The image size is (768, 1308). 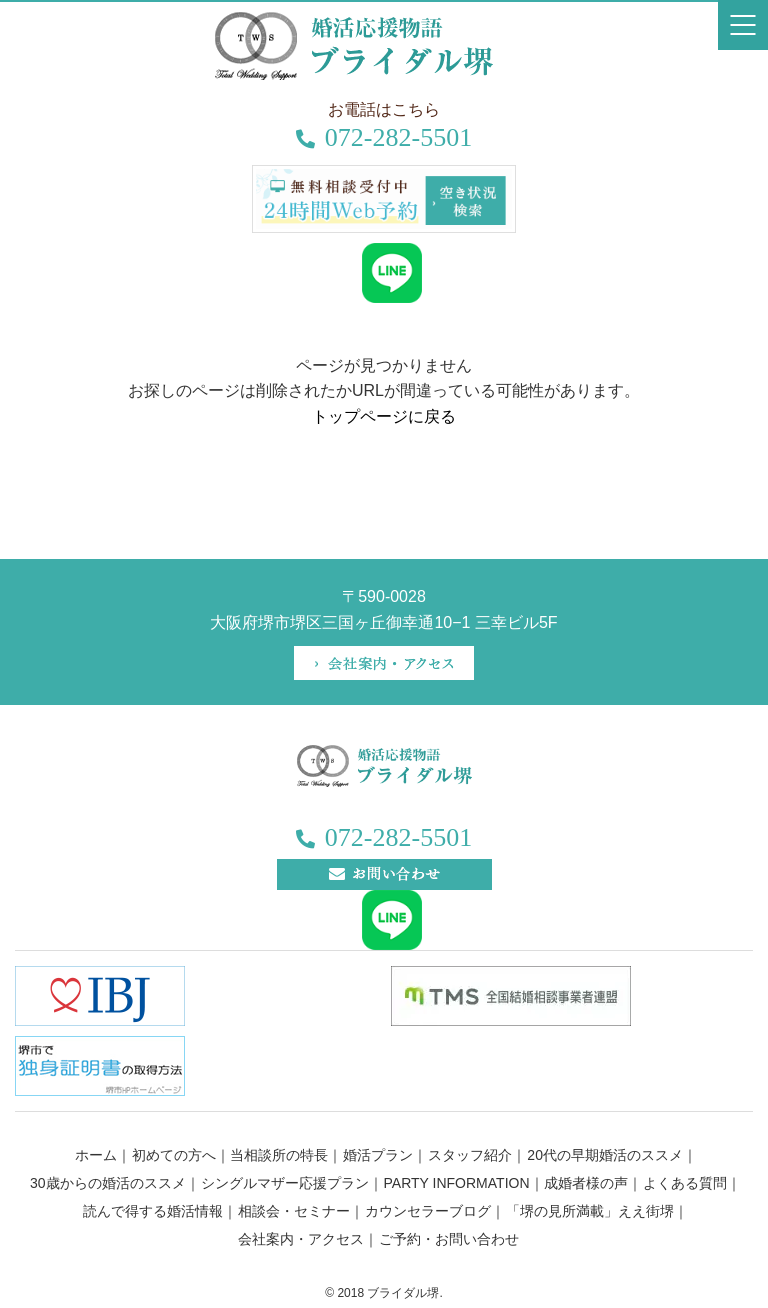 I want to click on カウンセラーブログ, so click(x=428, y=1211).